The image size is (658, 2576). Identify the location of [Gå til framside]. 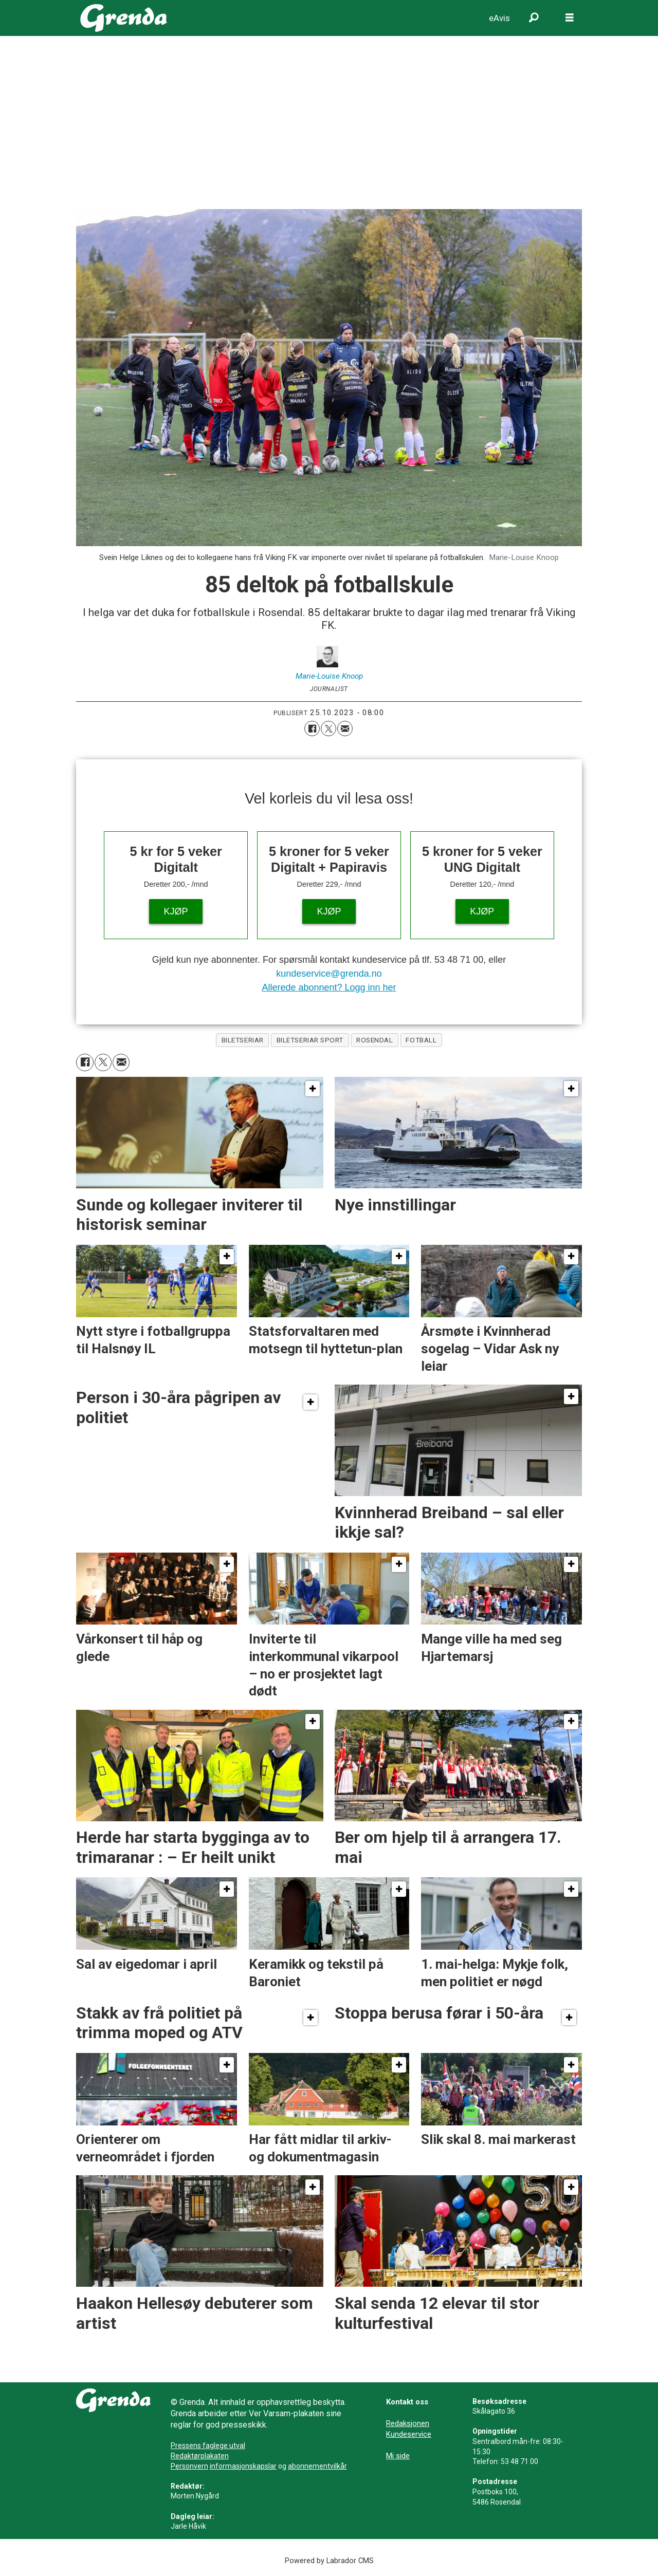
(124, 18).